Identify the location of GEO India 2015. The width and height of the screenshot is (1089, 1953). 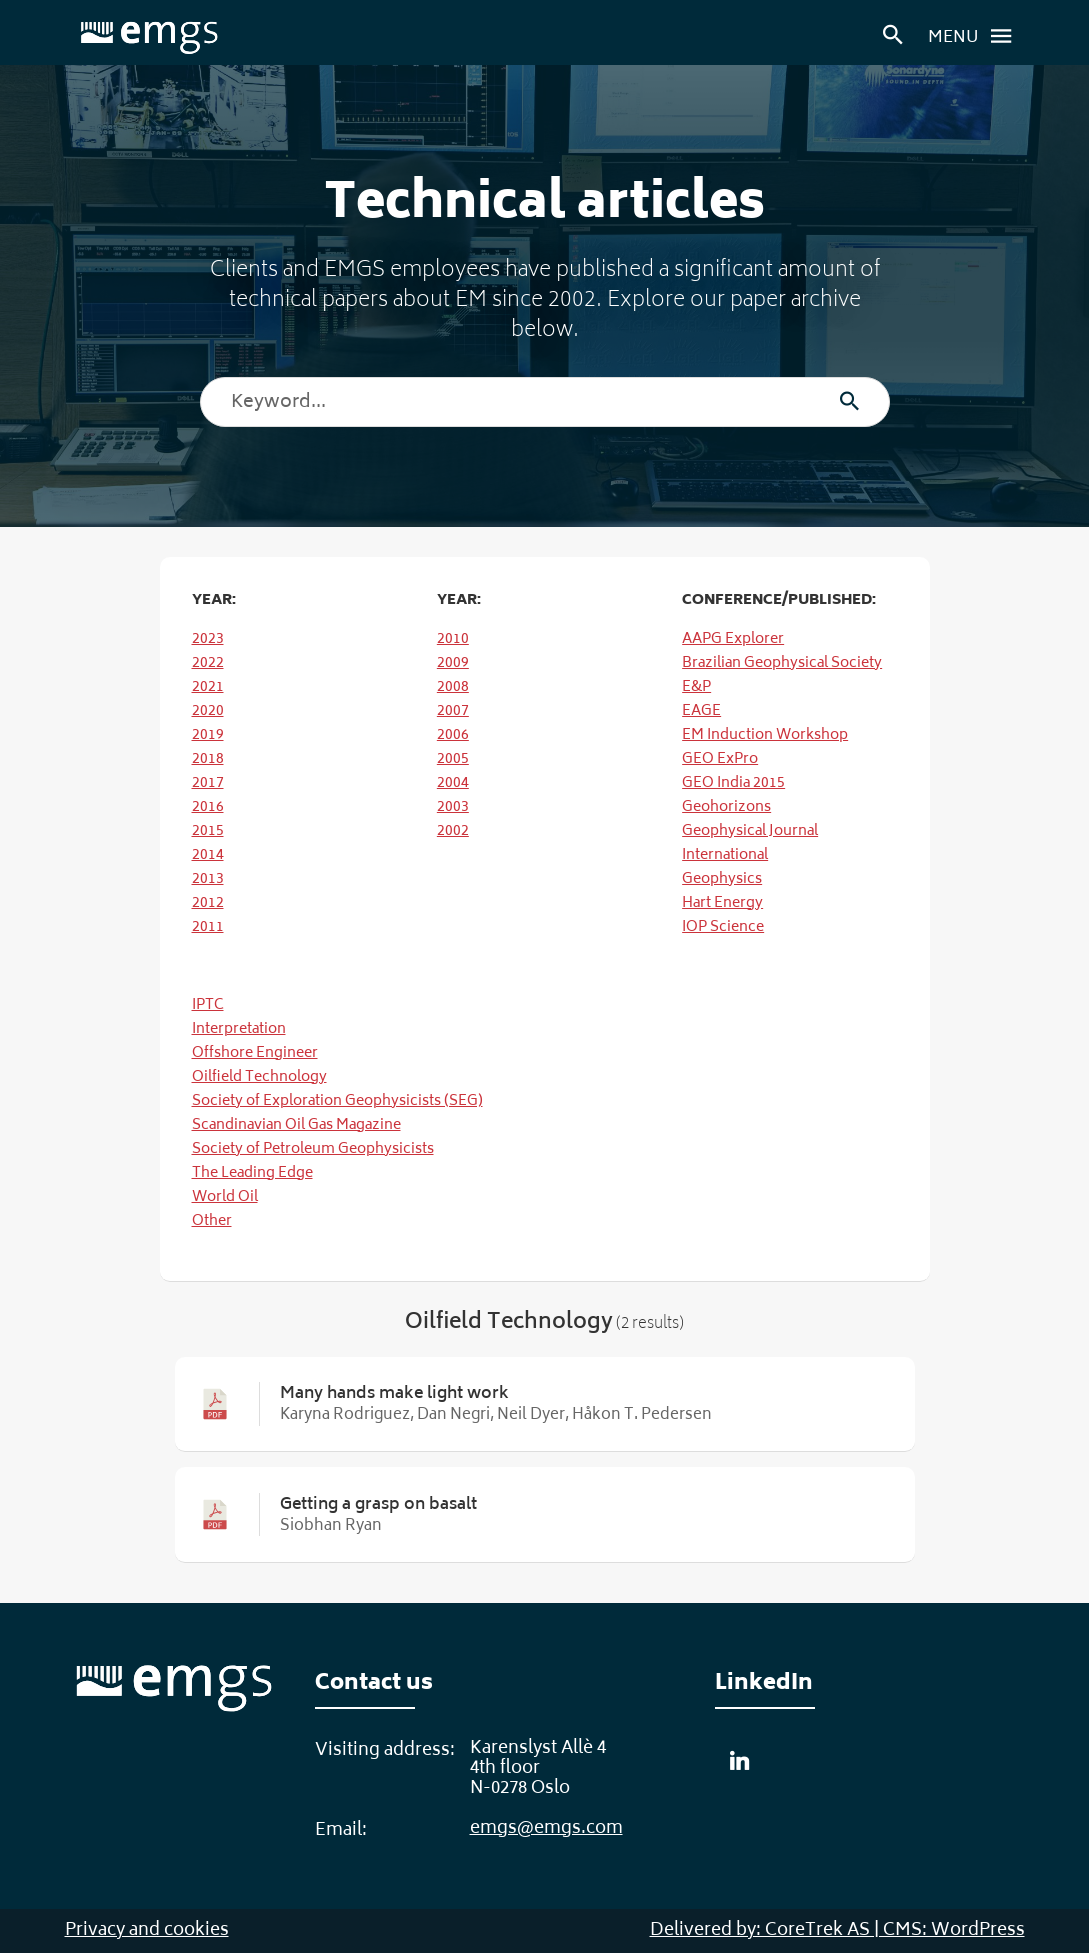
(733, 783).